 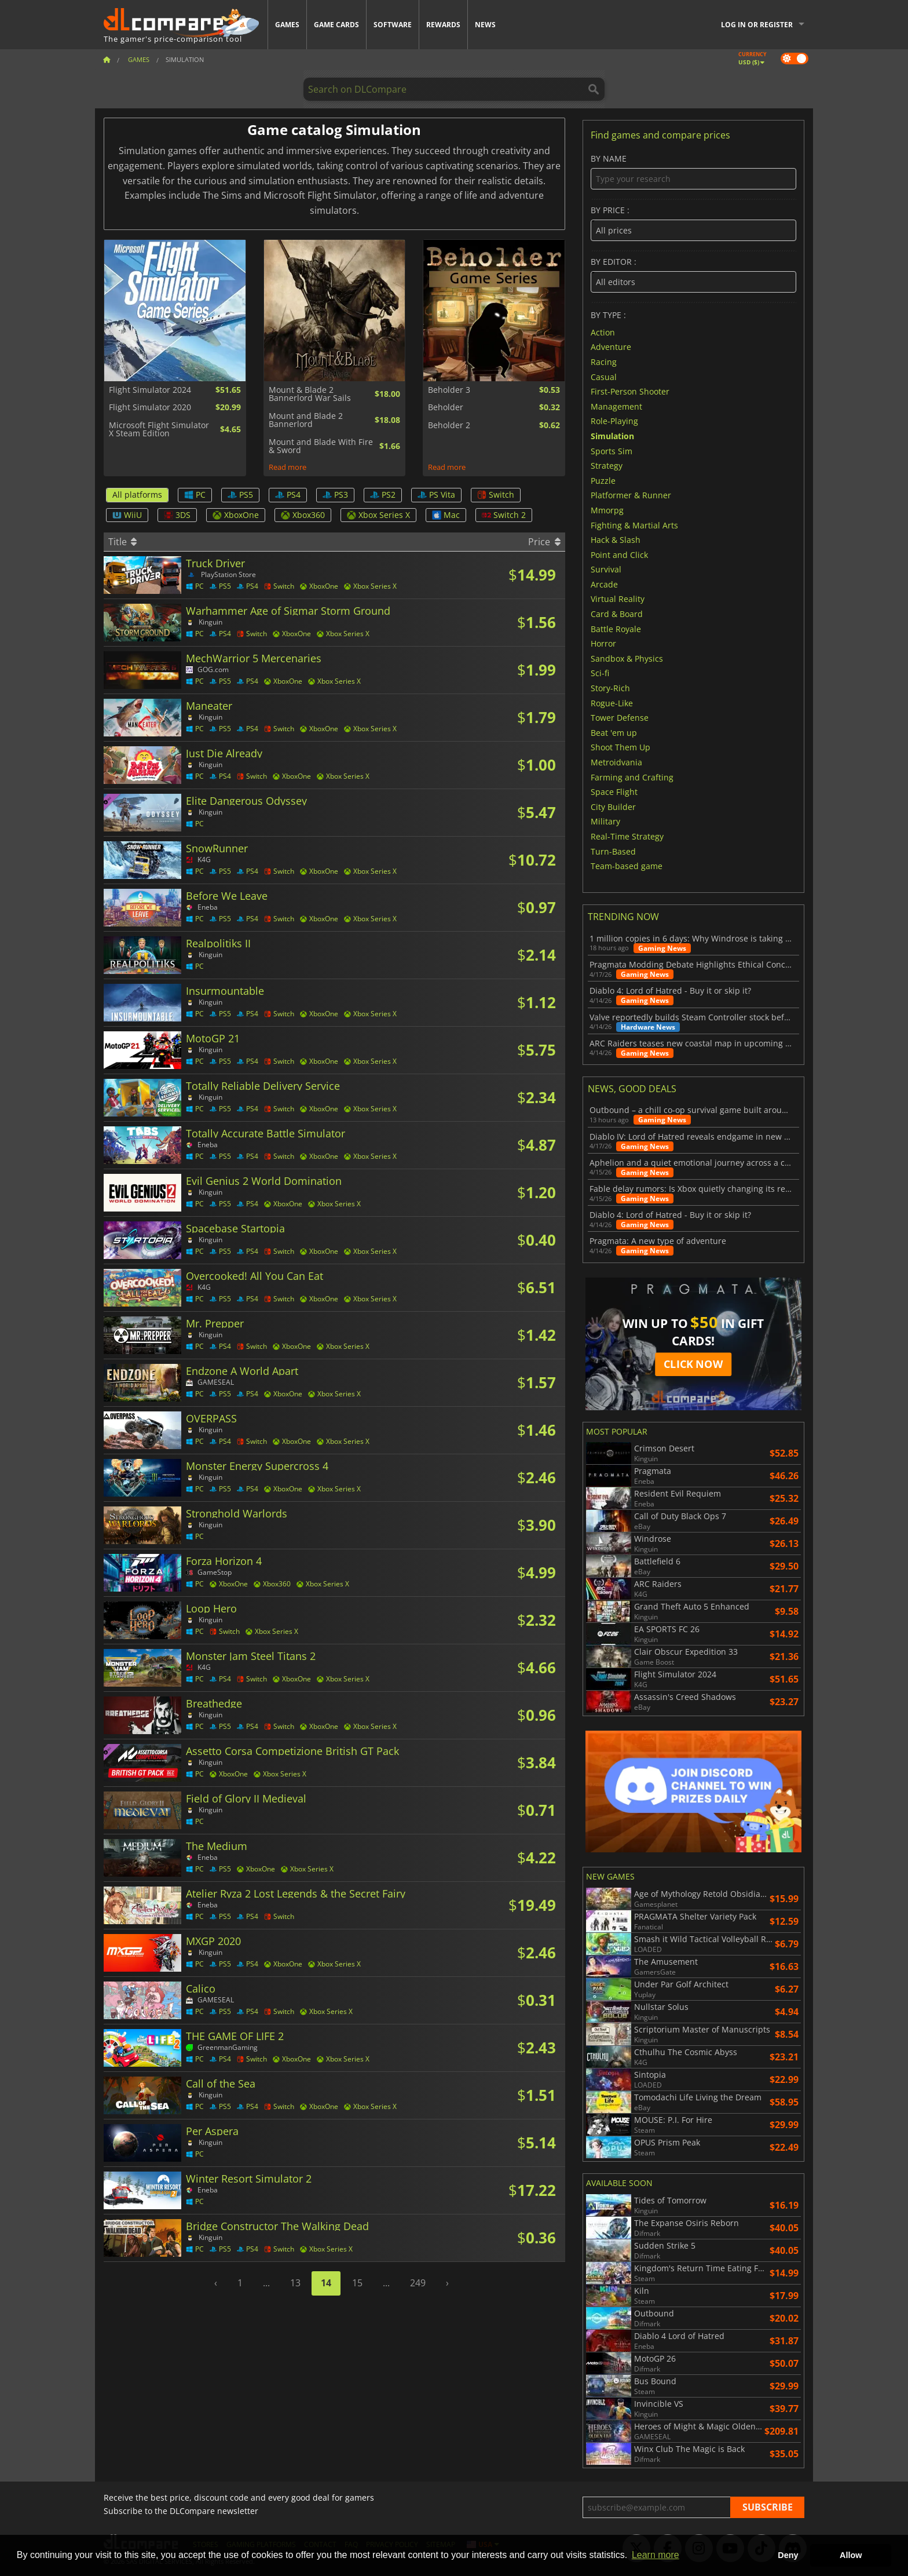 I want to click on Log in or register, so click(x=757, y=25).